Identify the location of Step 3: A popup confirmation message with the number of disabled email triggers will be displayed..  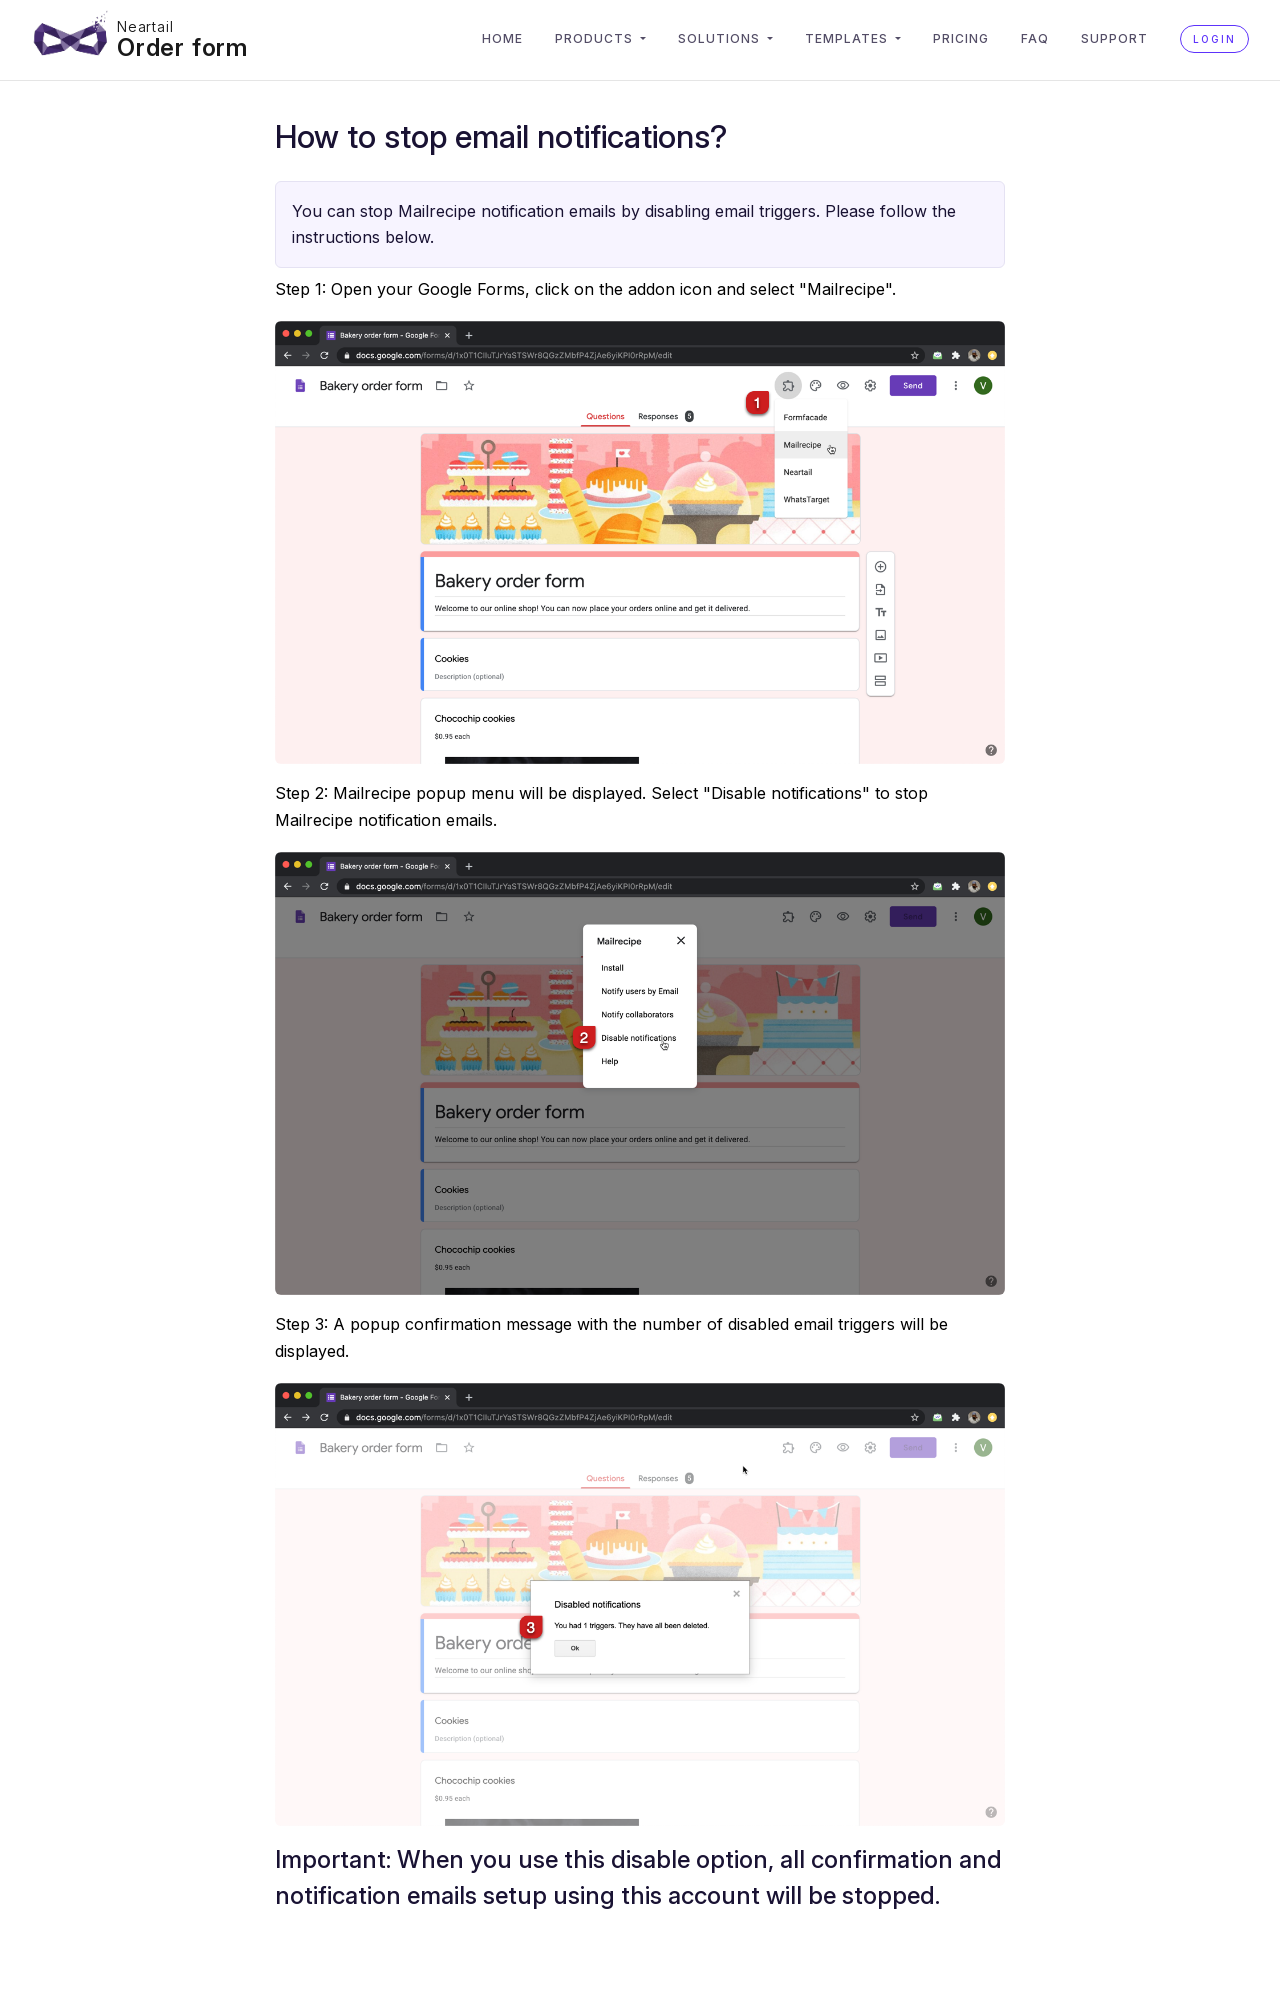
(611, 1337).